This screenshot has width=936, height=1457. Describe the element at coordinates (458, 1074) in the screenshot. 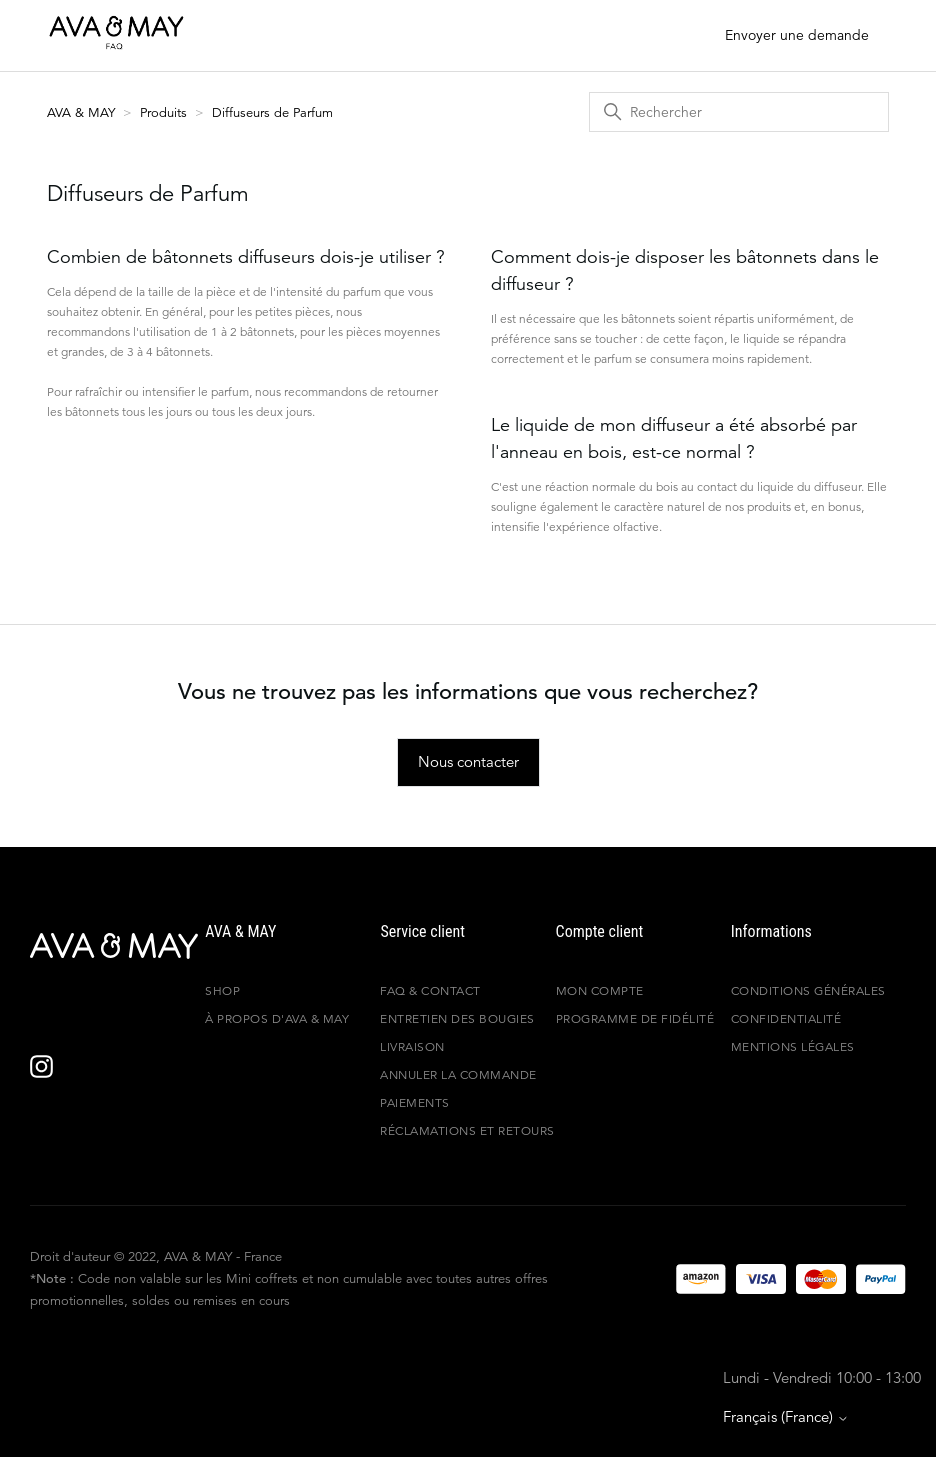

I see `ANNULER LA COMMANDE` at that location.